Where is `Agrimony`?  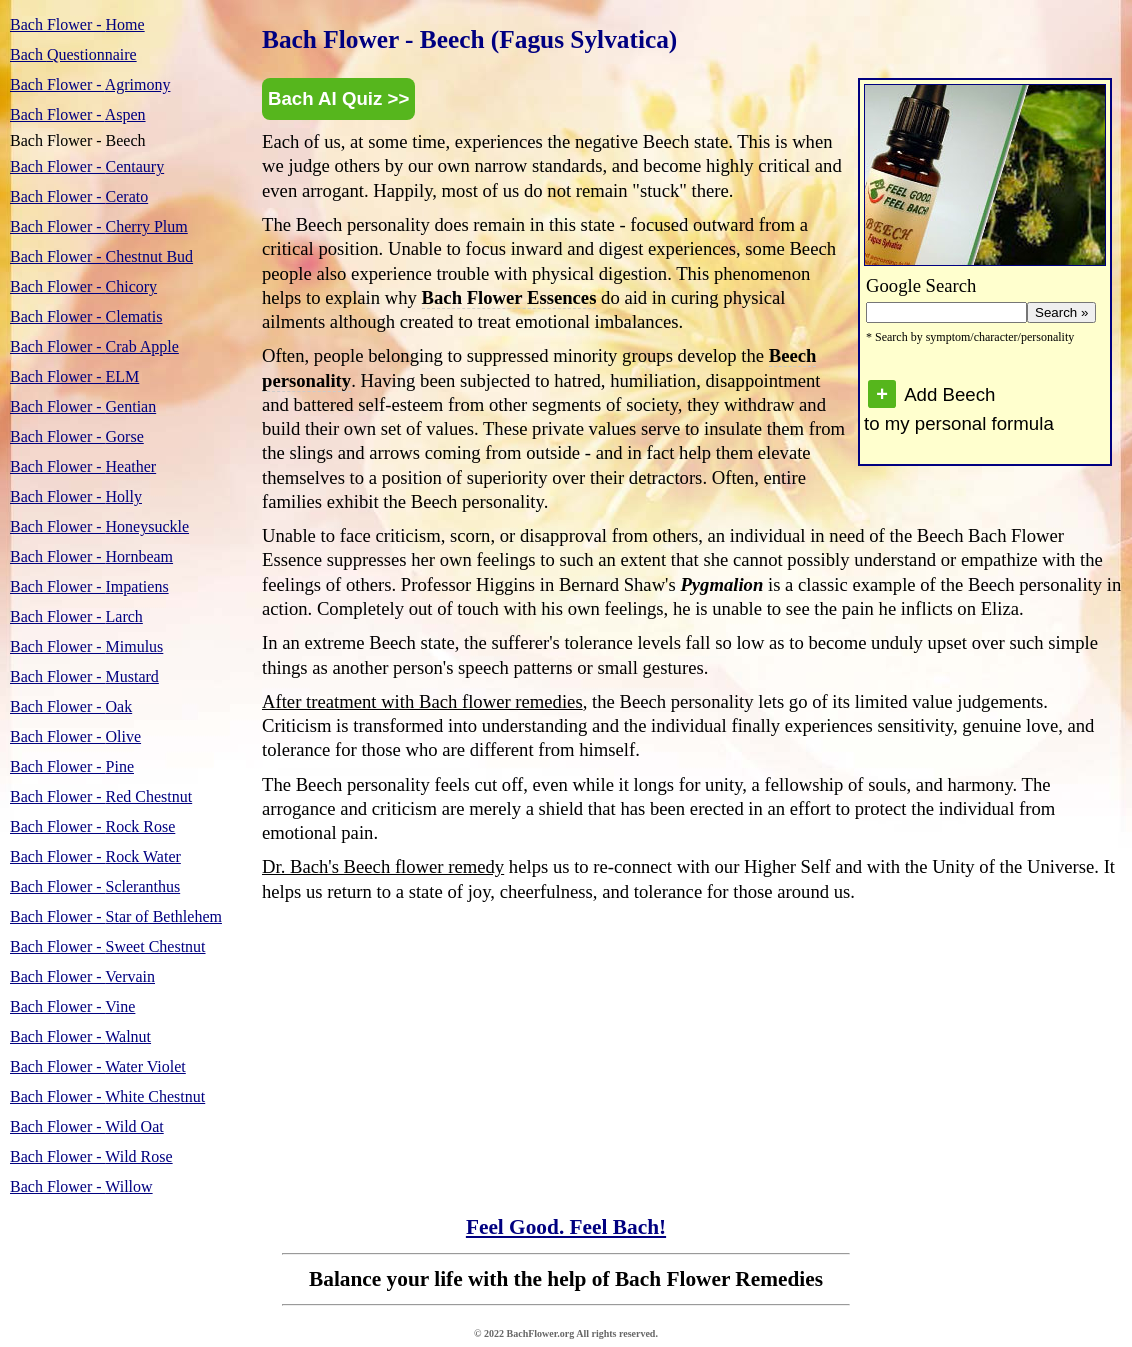
Agrimony is located at coordinates (90, 84).